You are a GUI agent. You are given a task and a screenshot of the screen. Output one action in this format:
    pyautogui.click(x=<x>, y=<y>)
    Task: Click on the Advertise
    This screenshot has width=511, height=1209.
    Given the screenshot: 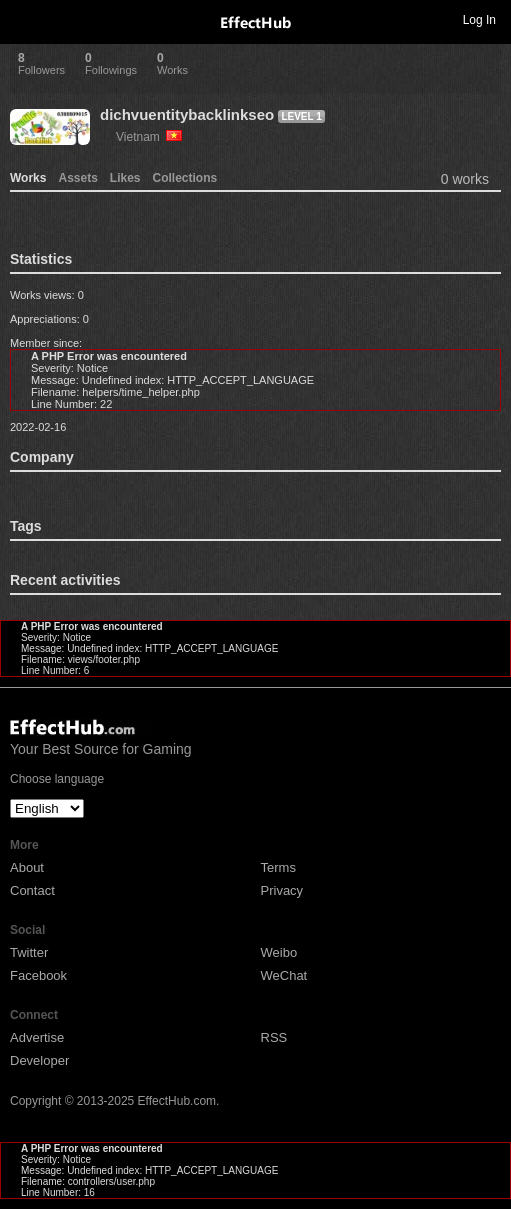 What is the action you would take?
    pyautogui.click(x=37, y=1037)
    